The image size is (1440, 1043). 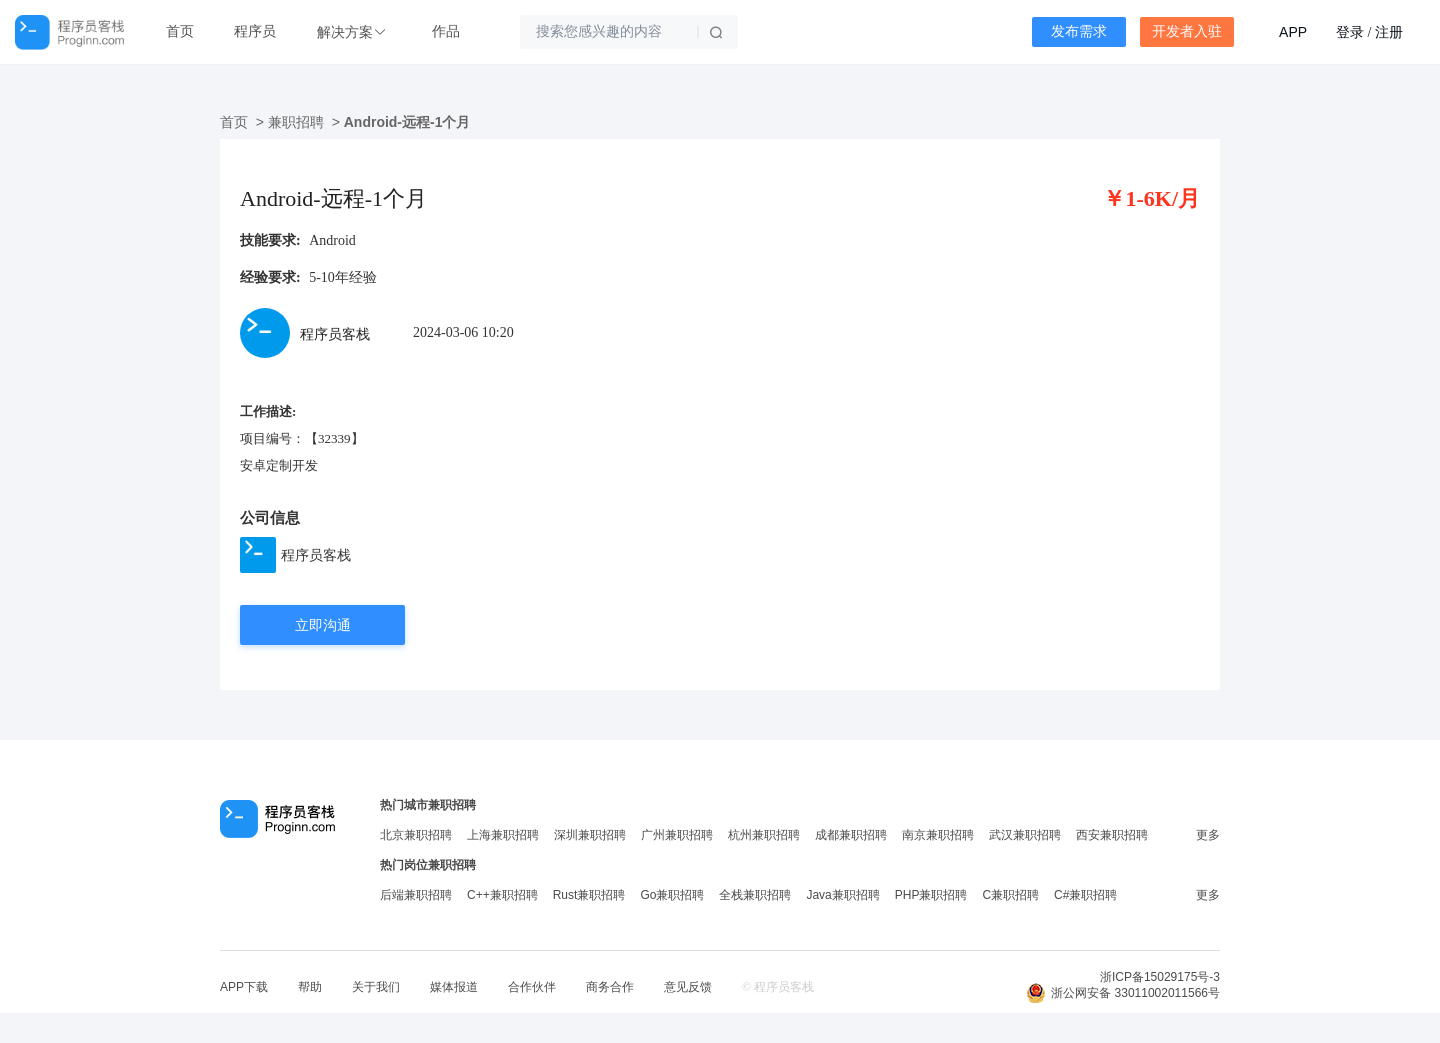 What do you see at coordinates (938, 835) in the screenshot?
I see `南京兼职招聘` at bounding box center [938, 835].